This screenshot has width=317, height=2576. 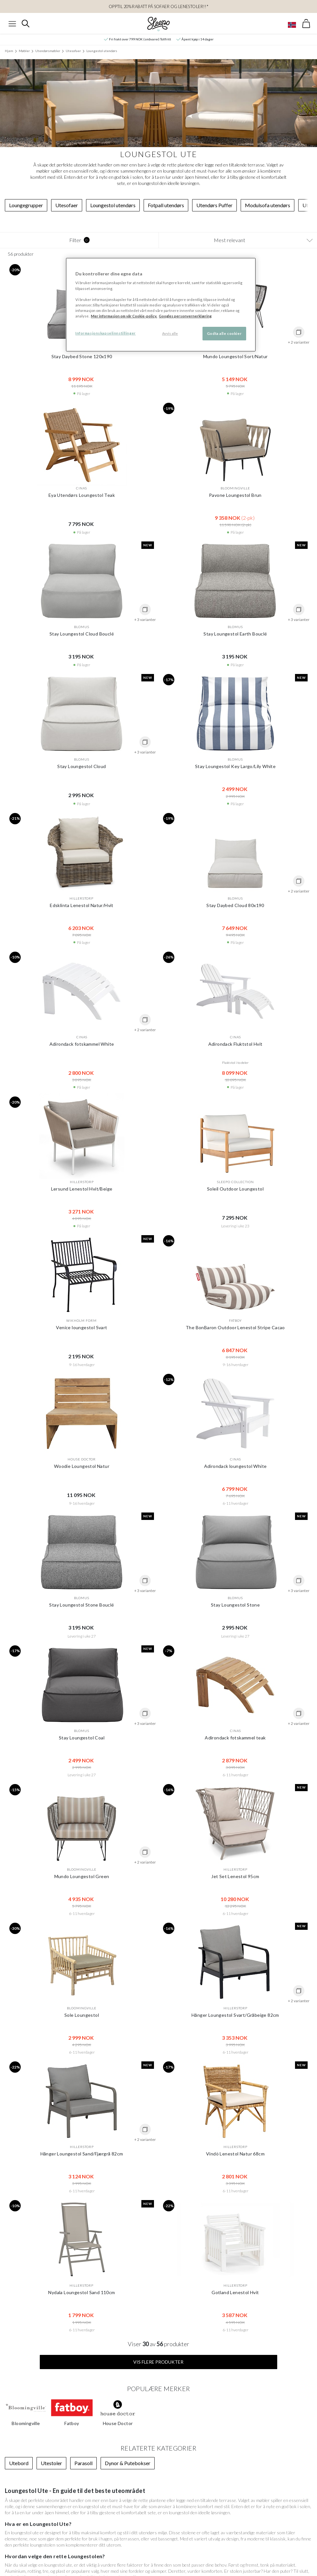 I want to click on Hjem, so click(x=9, y=51).